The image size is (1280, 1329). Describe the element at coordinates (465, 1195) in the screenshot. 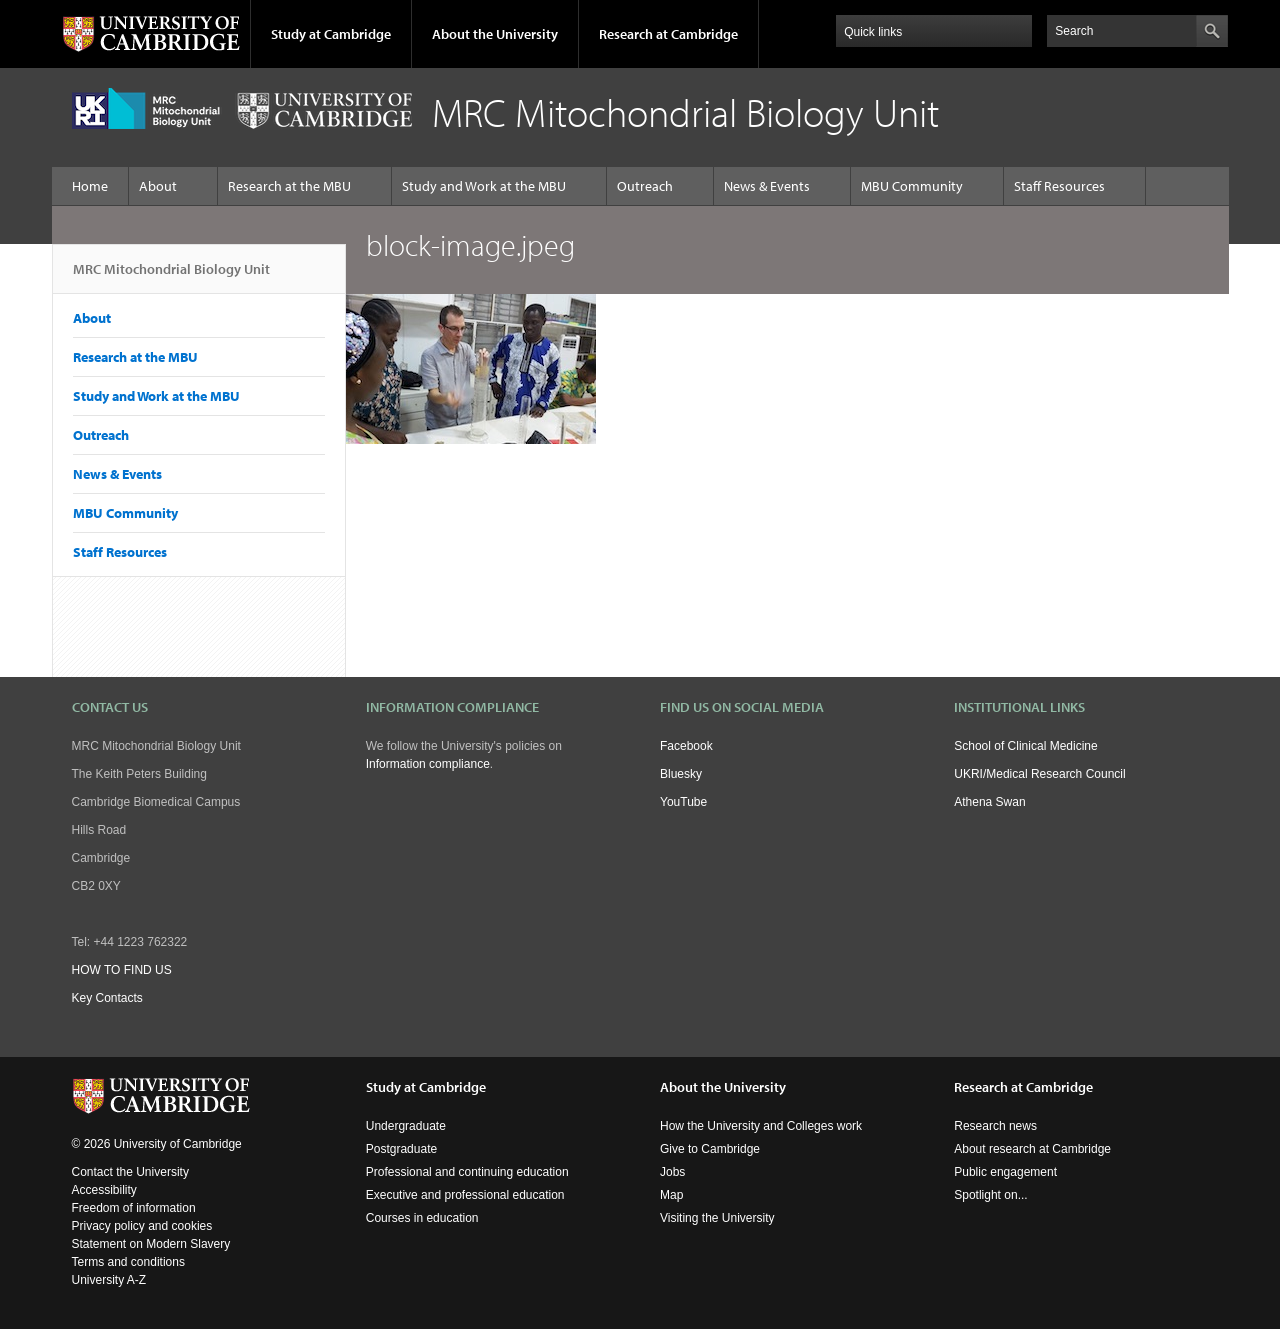

I see `Executive and professional education` at that location.